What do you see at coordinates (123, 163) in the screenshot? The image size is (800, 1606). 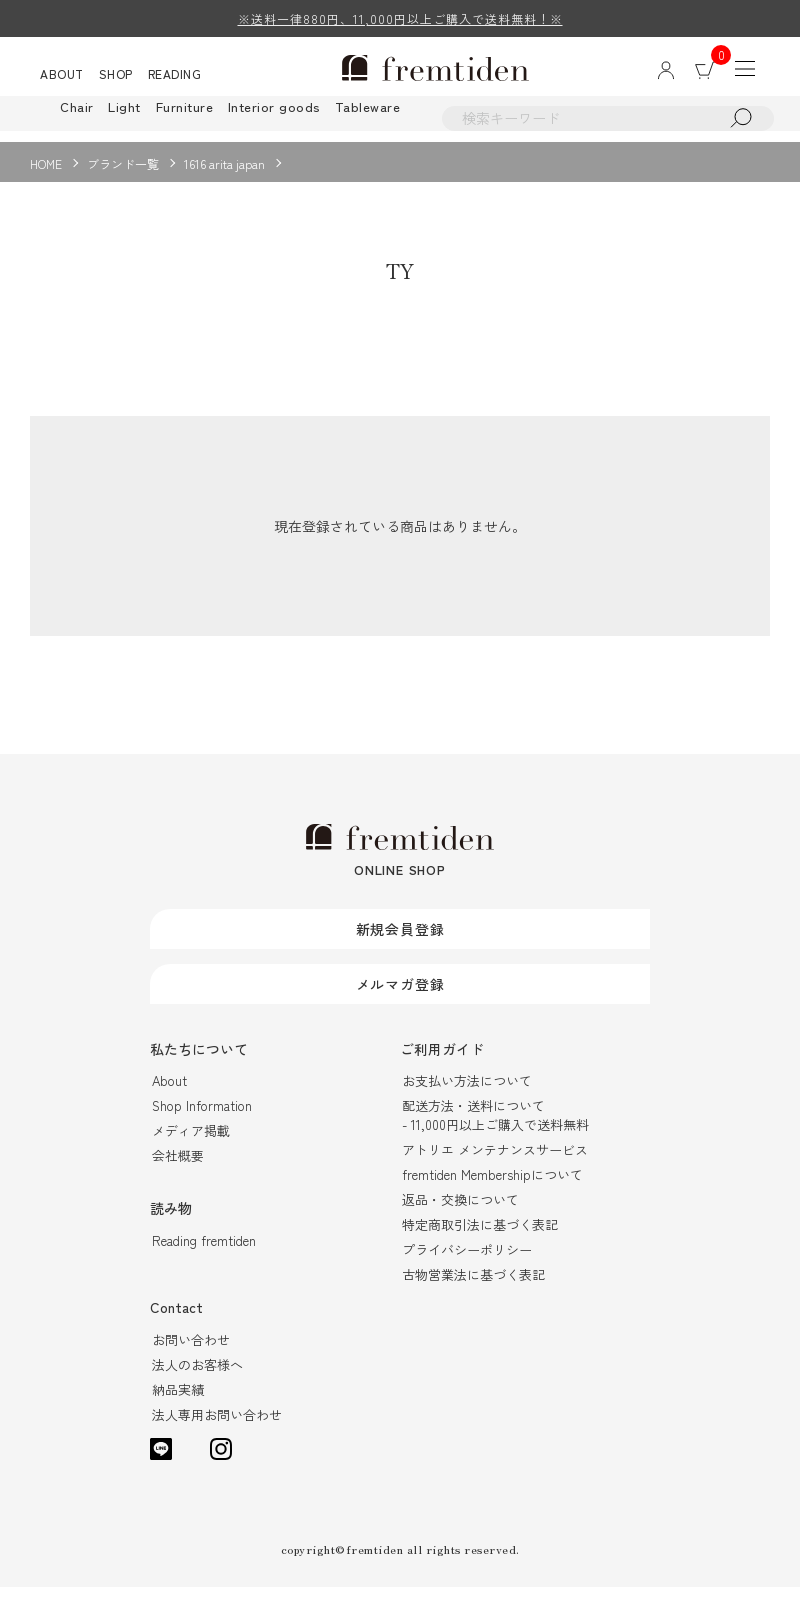 I see `ブランド一覧` at bounding box center [123, 163].